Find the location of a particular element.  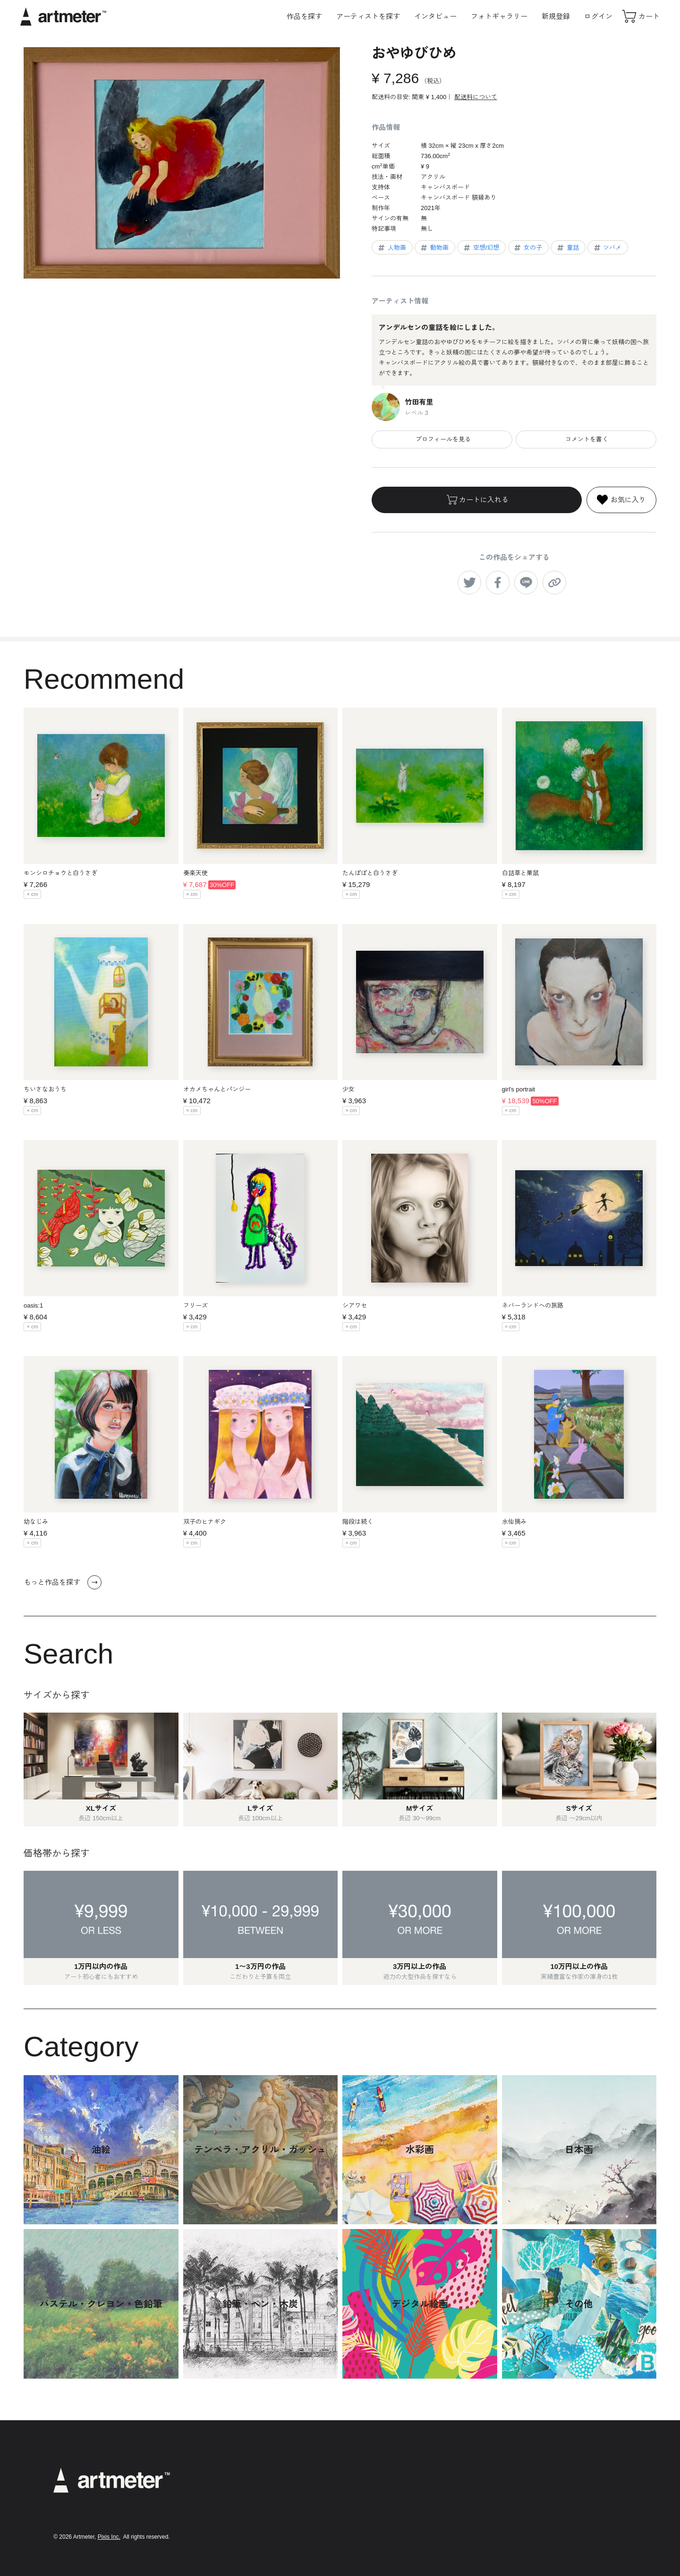

配送料について is located at coordinates (475, 97).